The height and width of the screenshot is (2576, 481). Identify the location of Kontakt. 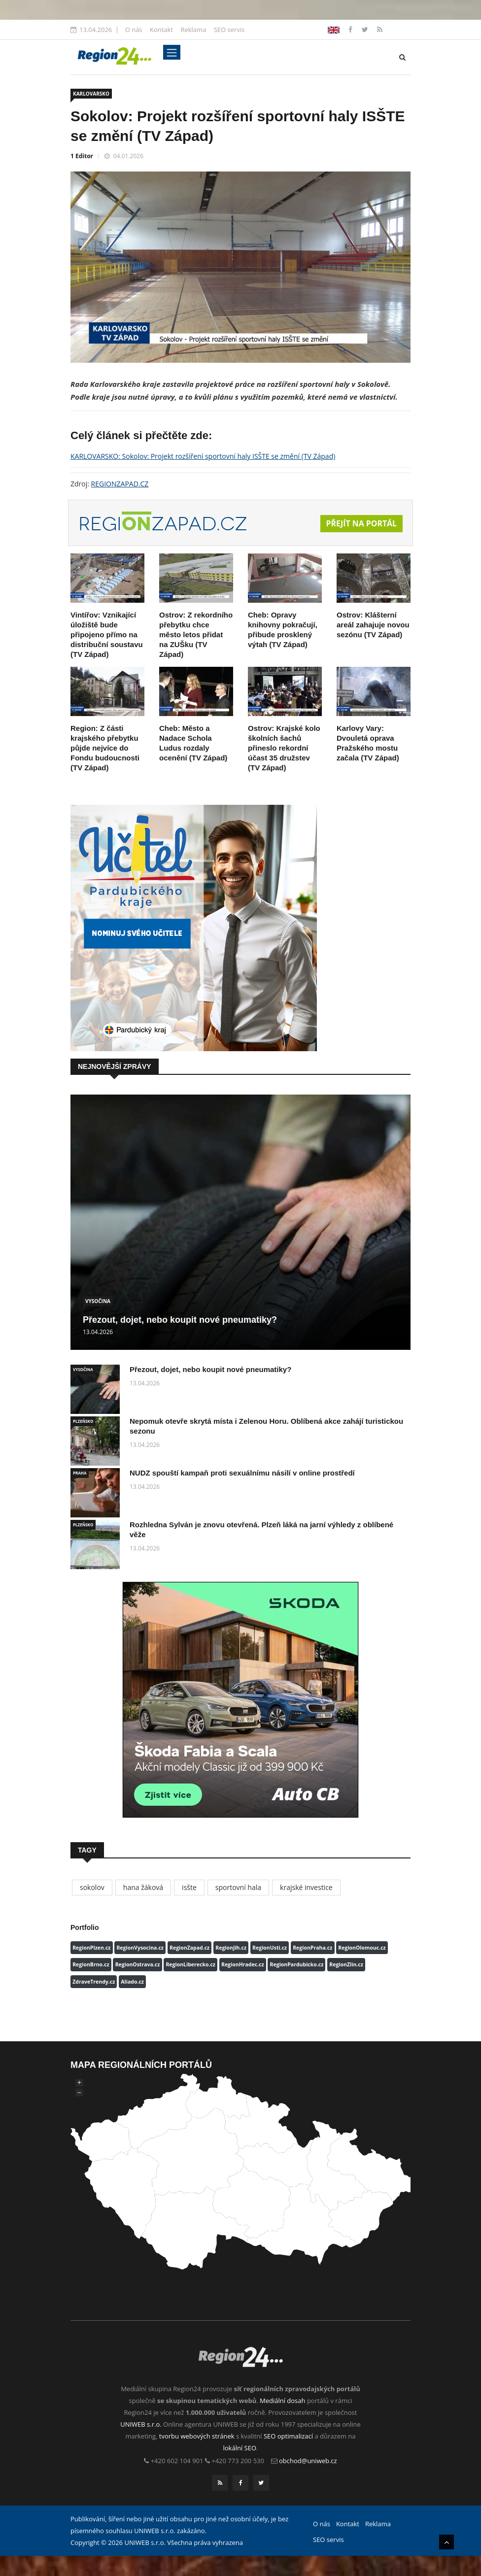
(161, 29).